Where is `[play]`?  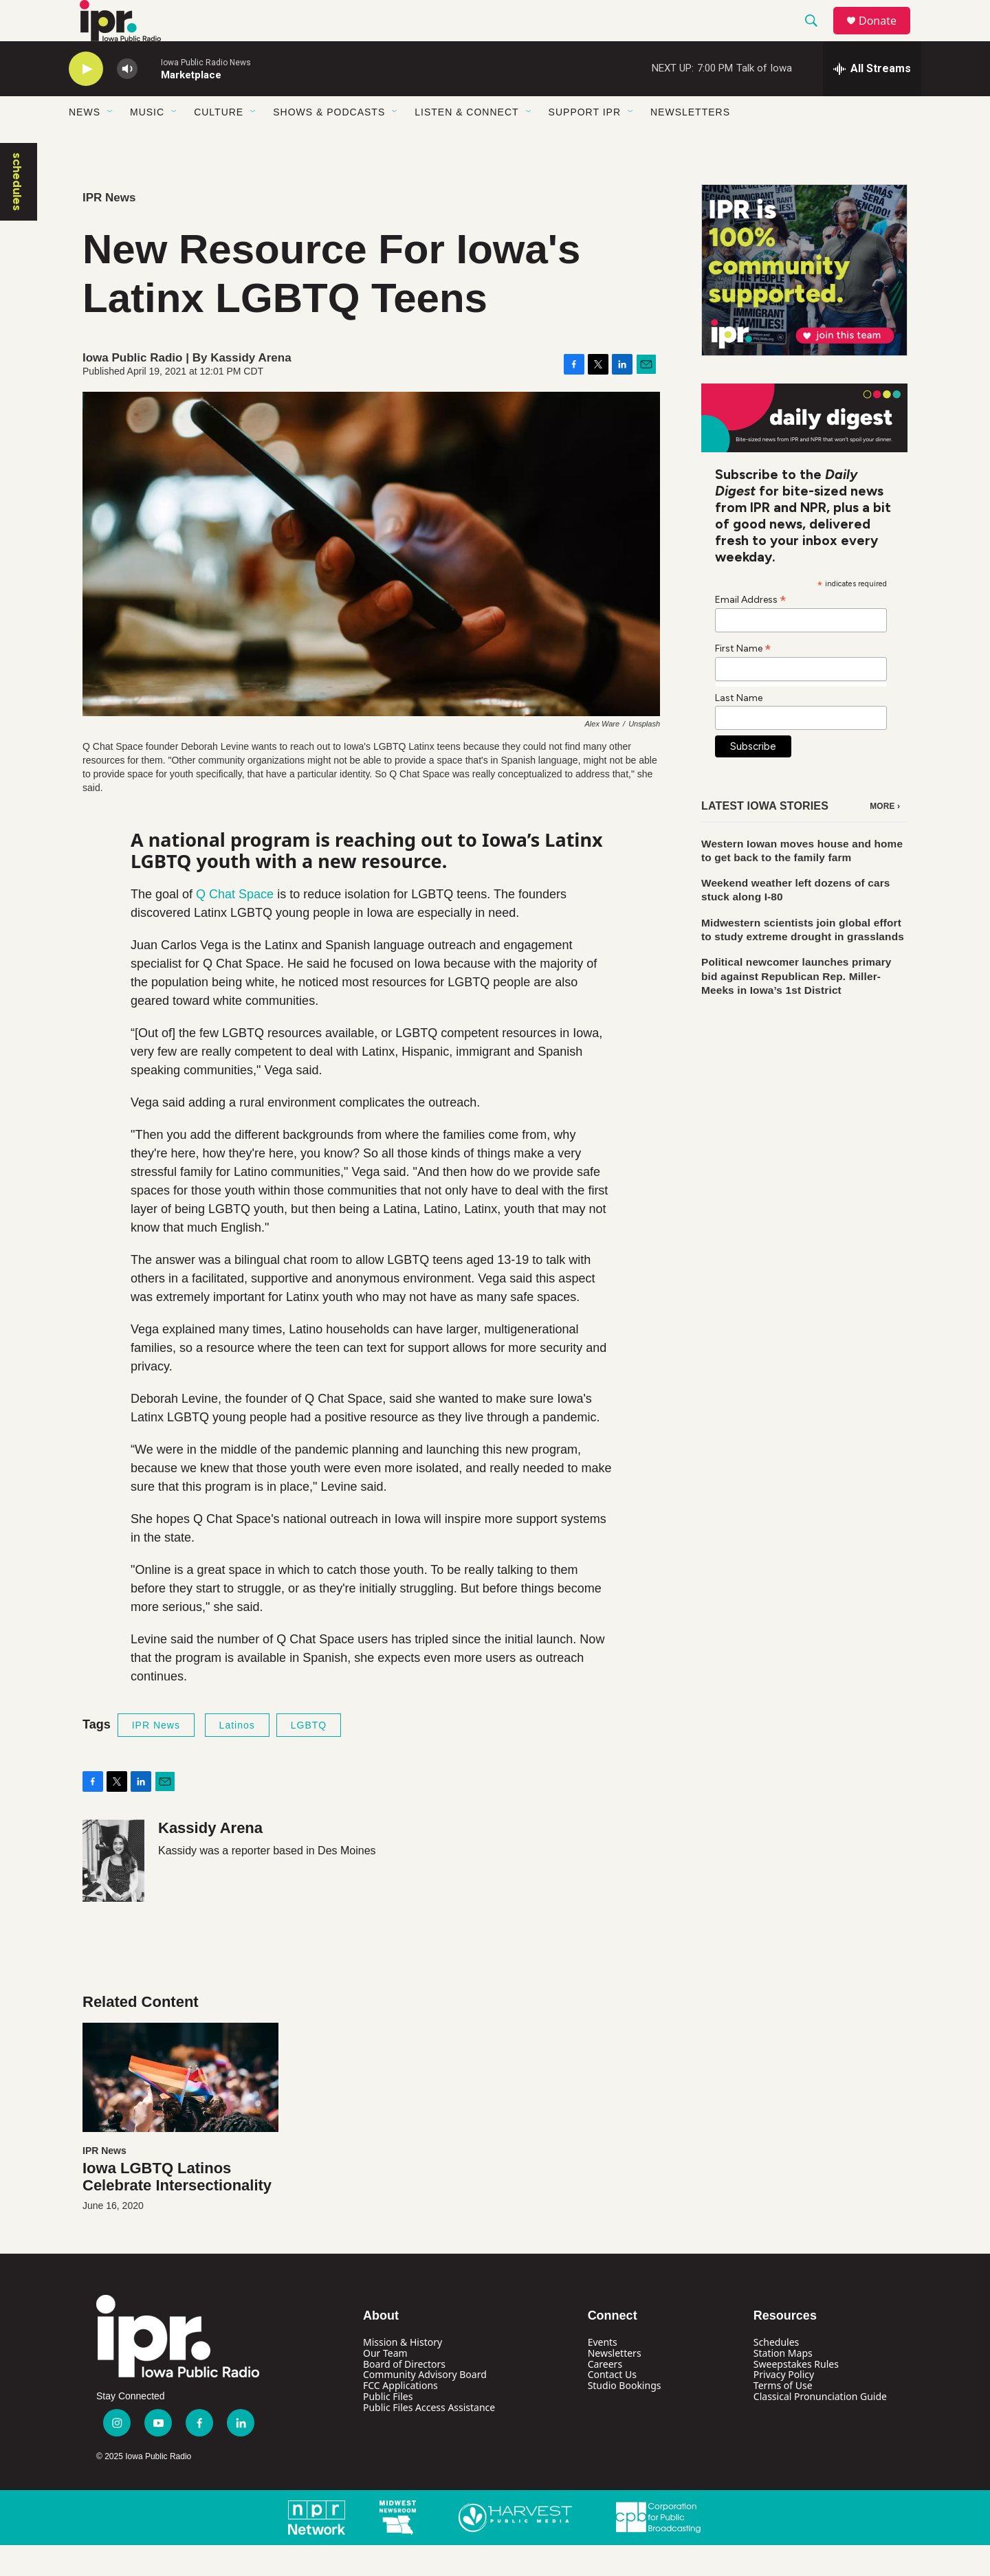 [play] is located at coordinates (86, 100).